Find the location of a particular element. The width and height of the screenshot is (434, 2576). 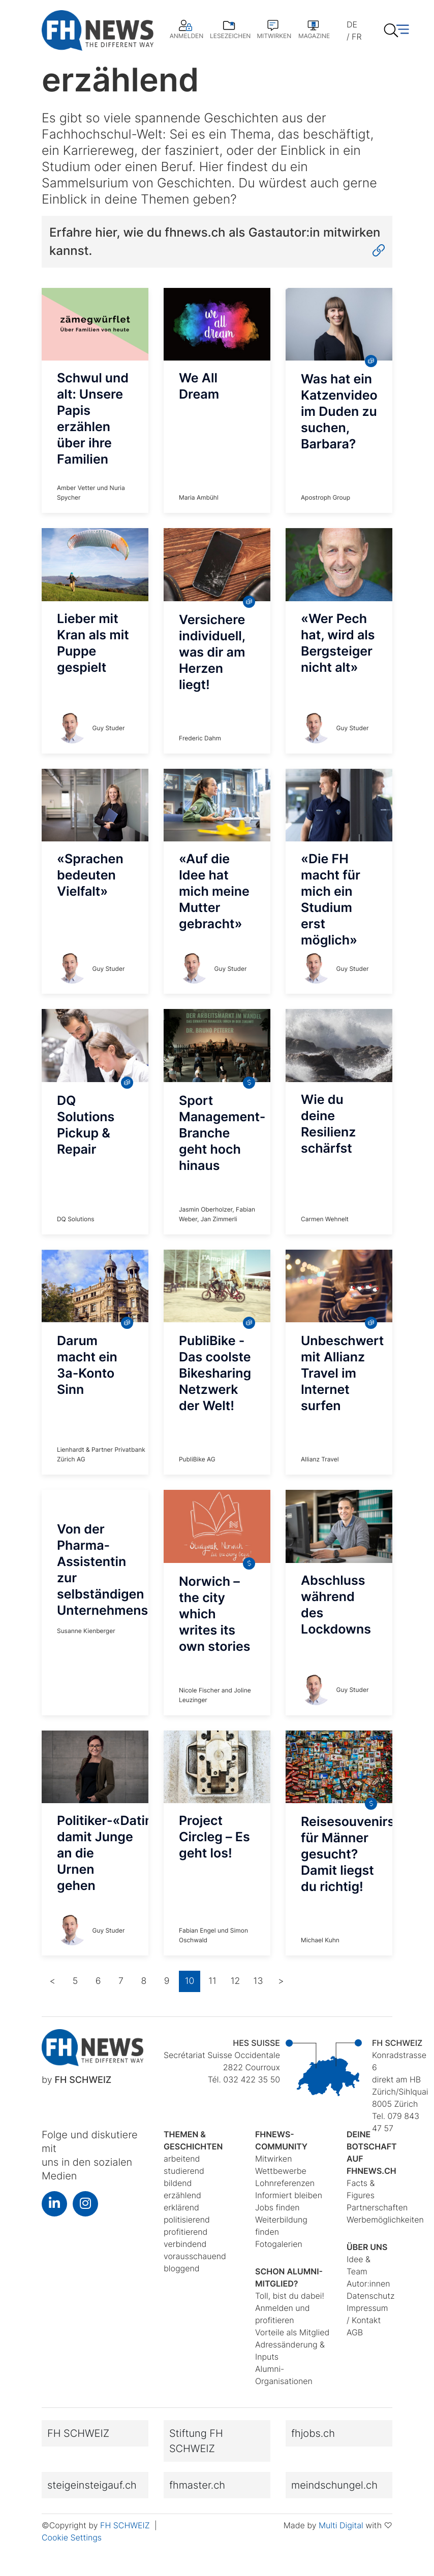

erzählend is located at coordinates (182, 2195).